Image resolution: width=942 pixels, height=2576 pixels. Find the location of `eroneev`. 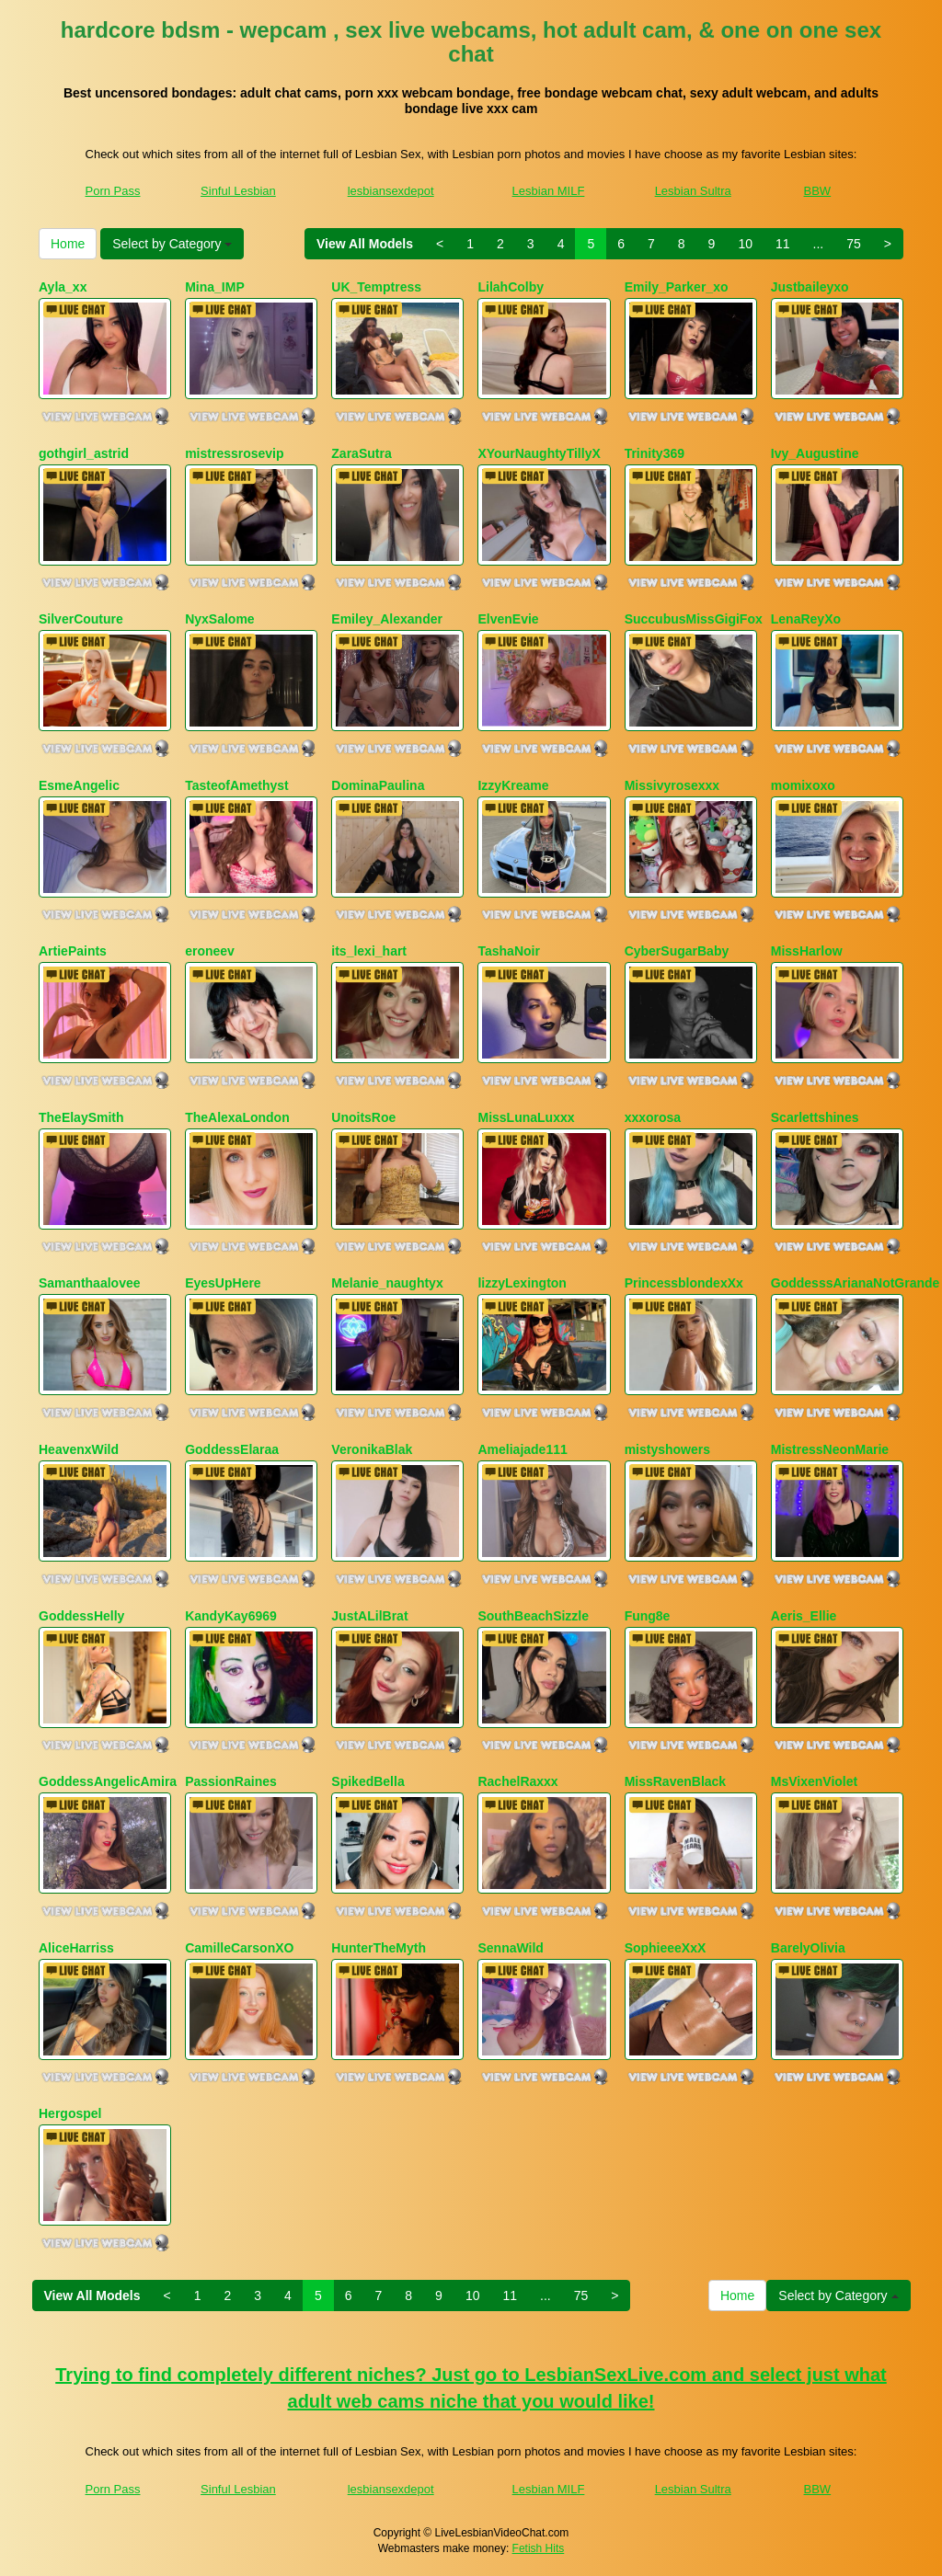

eroneev is located at coordinates (210, 951).